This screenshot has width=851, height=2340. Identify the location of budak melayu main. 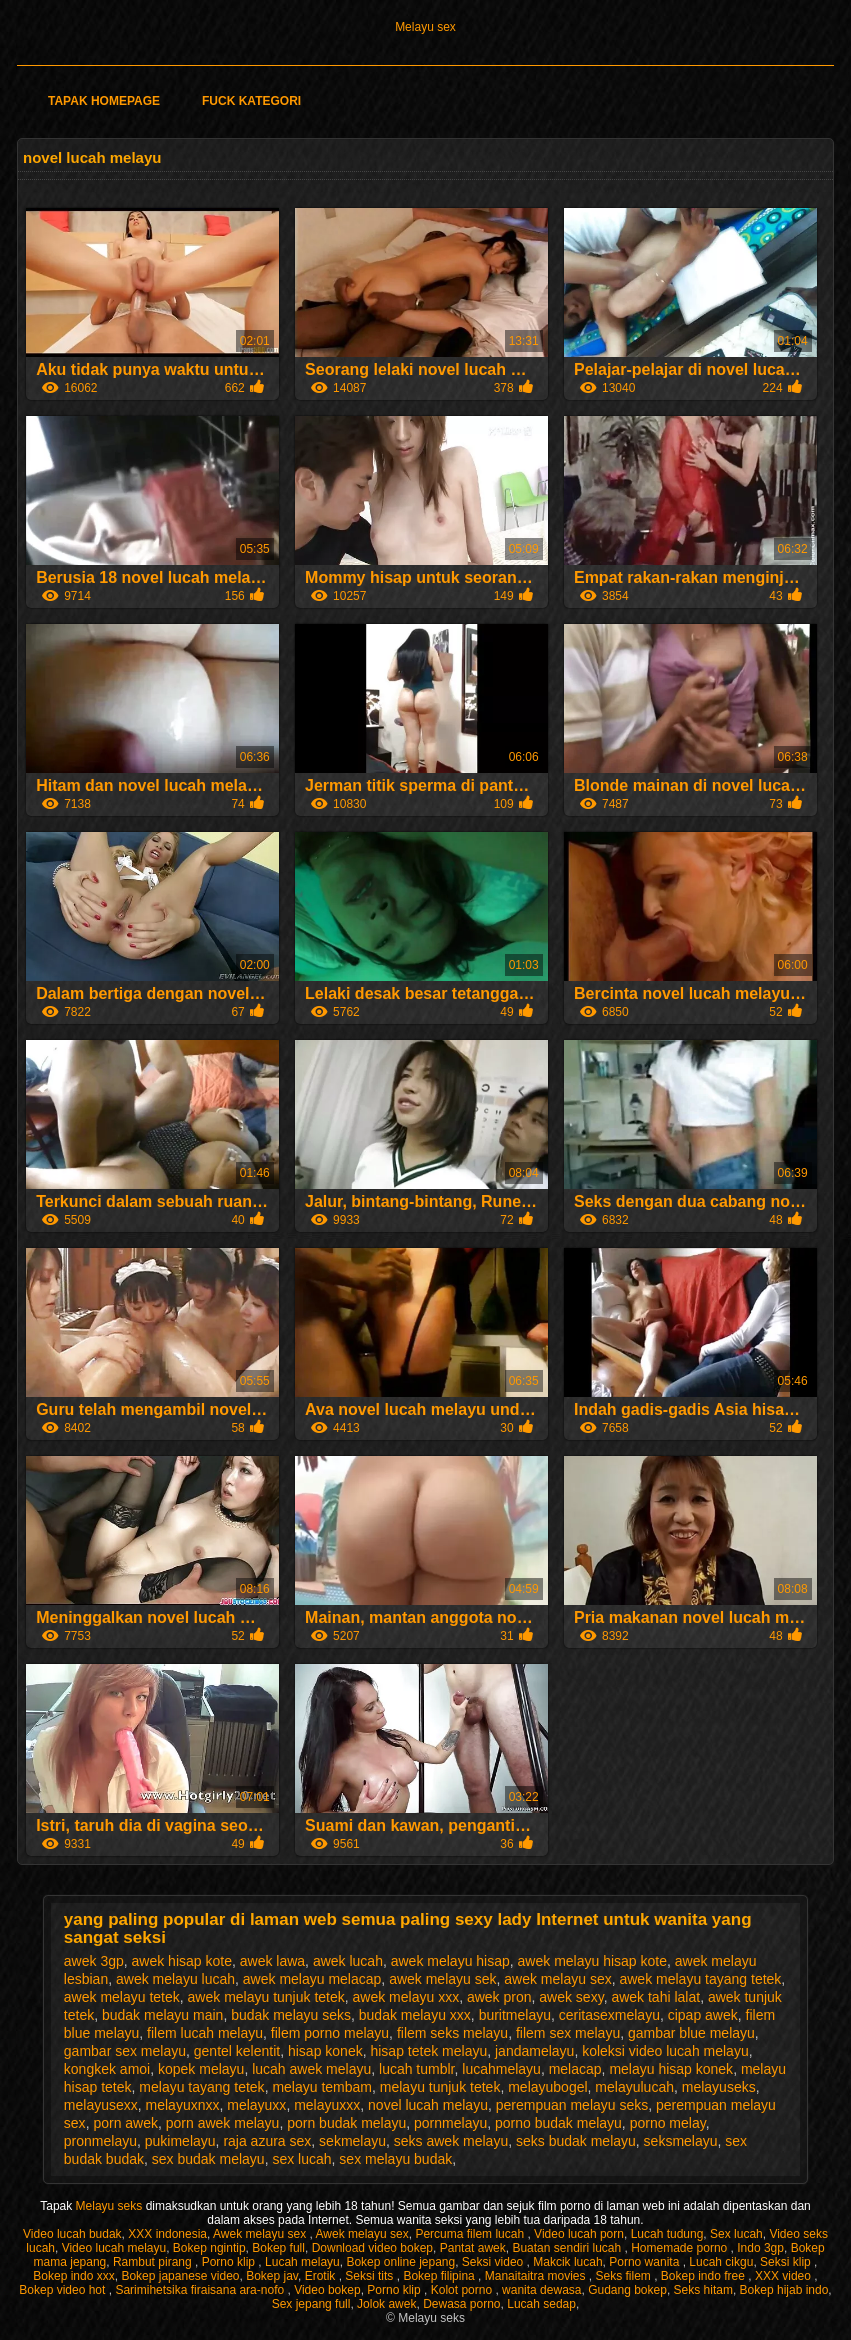
(162, 2015).